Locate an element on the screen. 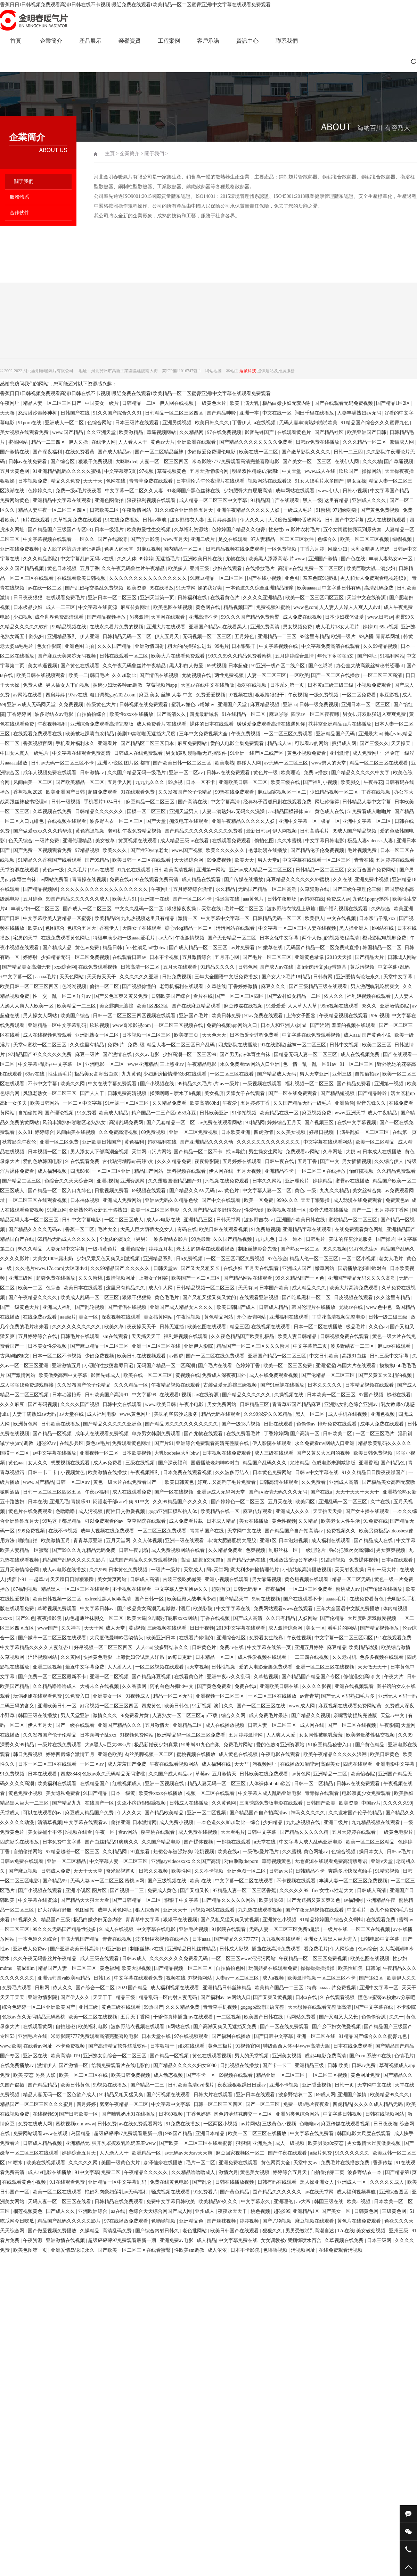 This screenshot has width=417, height=2576. 岛国精品 is located at coordinates (81, 2133).